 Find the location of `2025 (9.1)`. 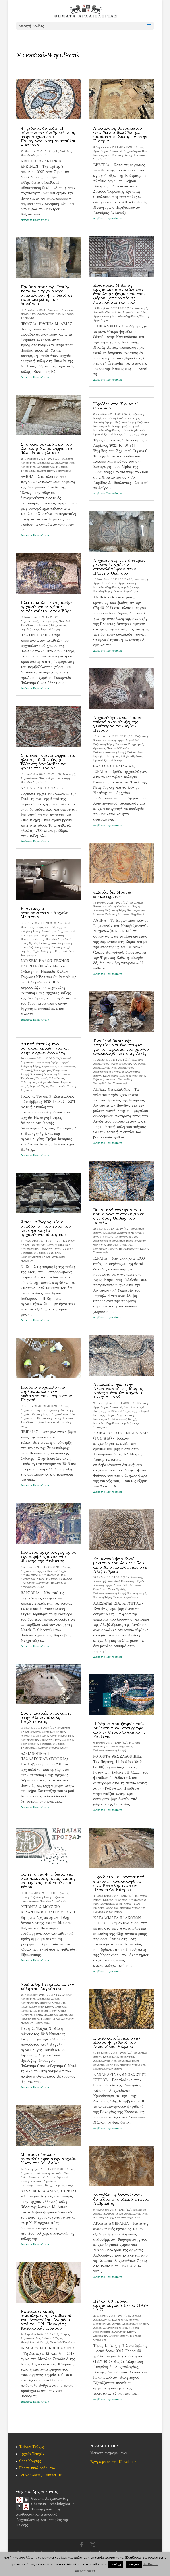

2025 (9.1) is located at coordinates (51, 151).